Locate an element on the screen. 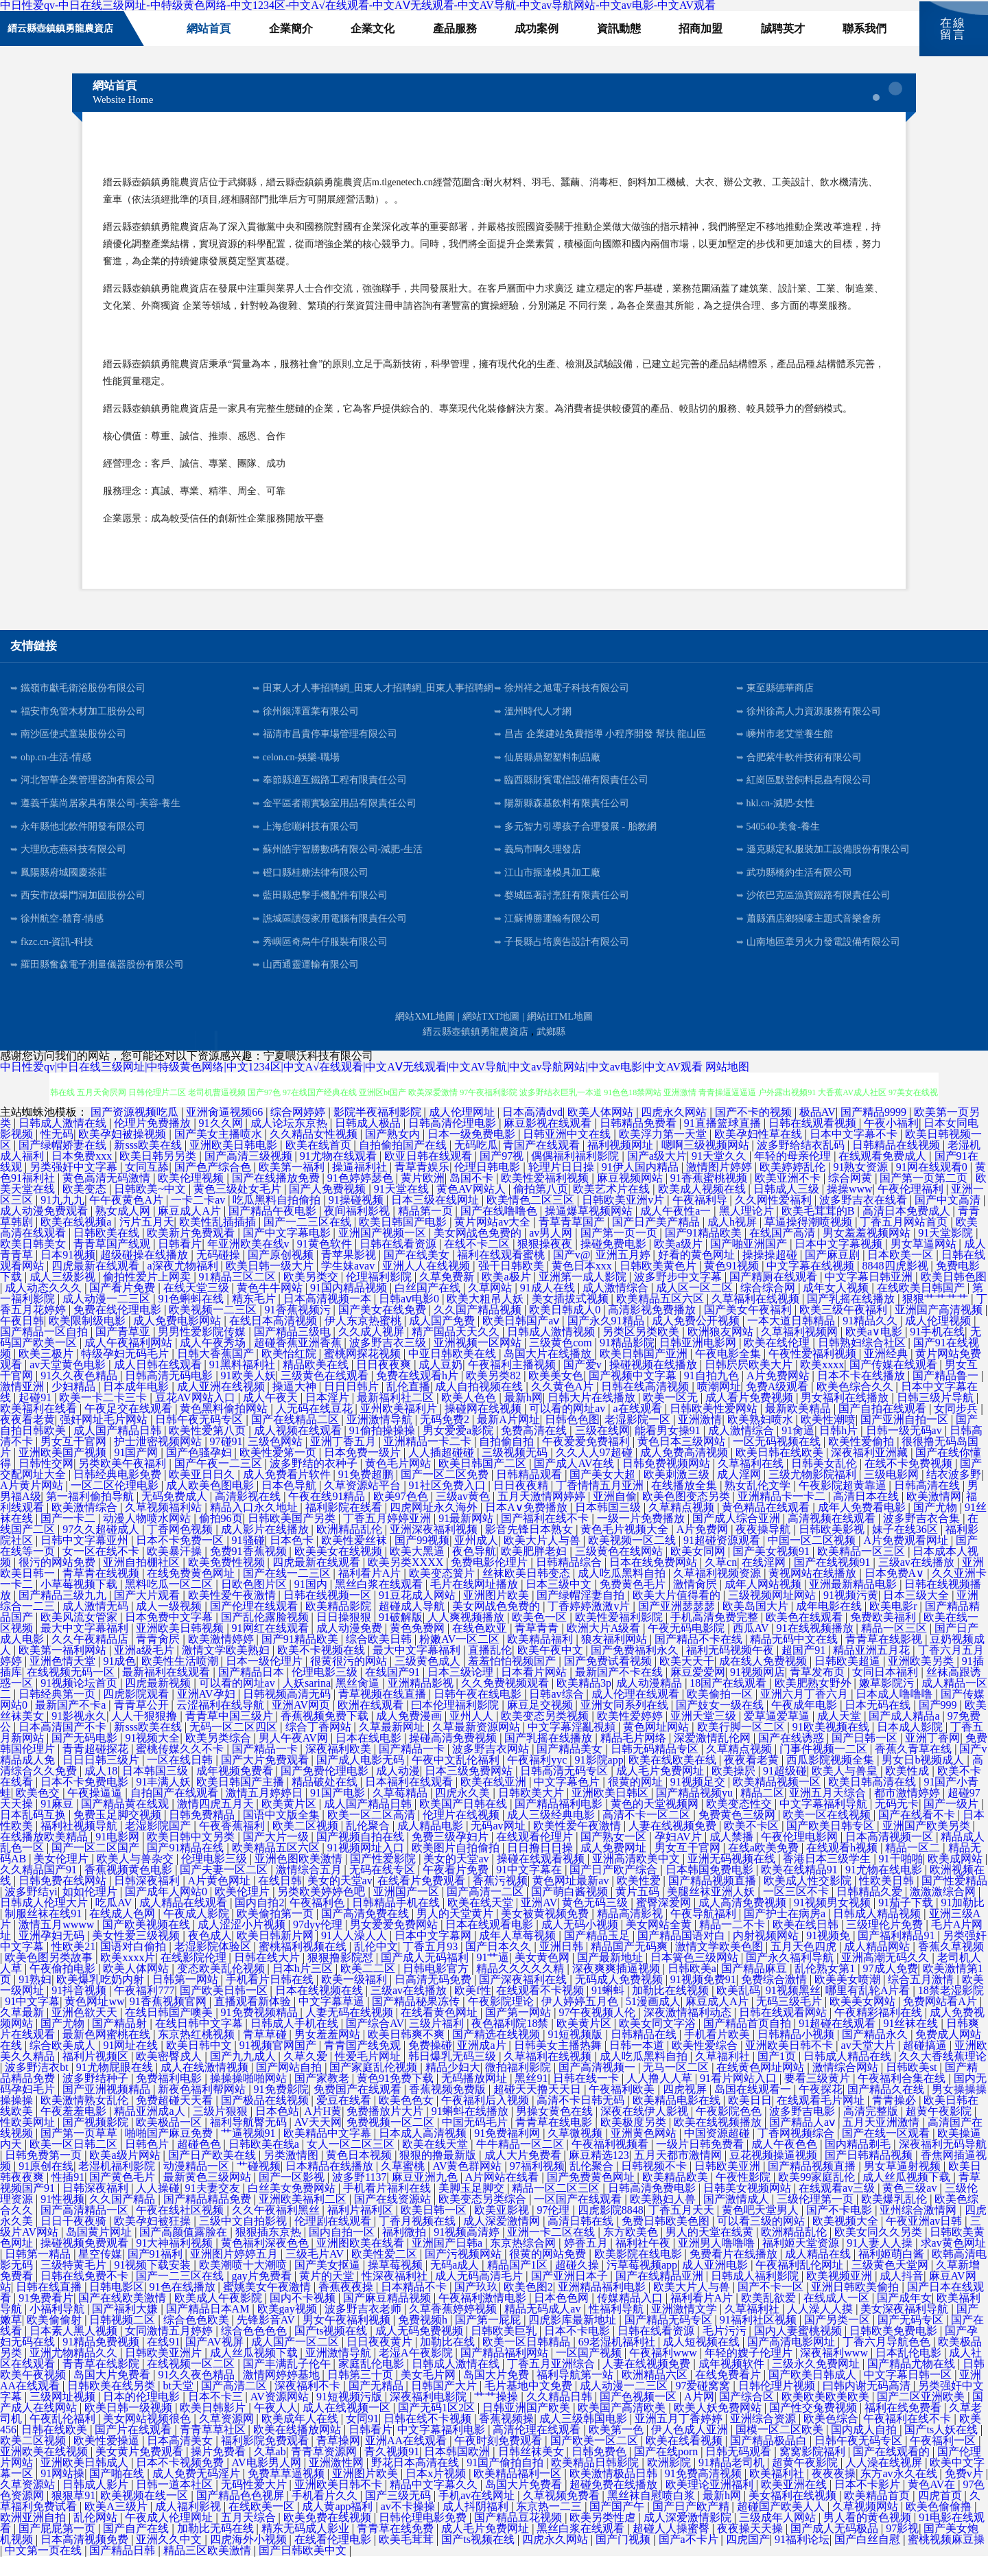 Image resolution: width=988 pixels, height=2576 pixels. 国产欧美视频在线 is located at coordinates (147, 1944).